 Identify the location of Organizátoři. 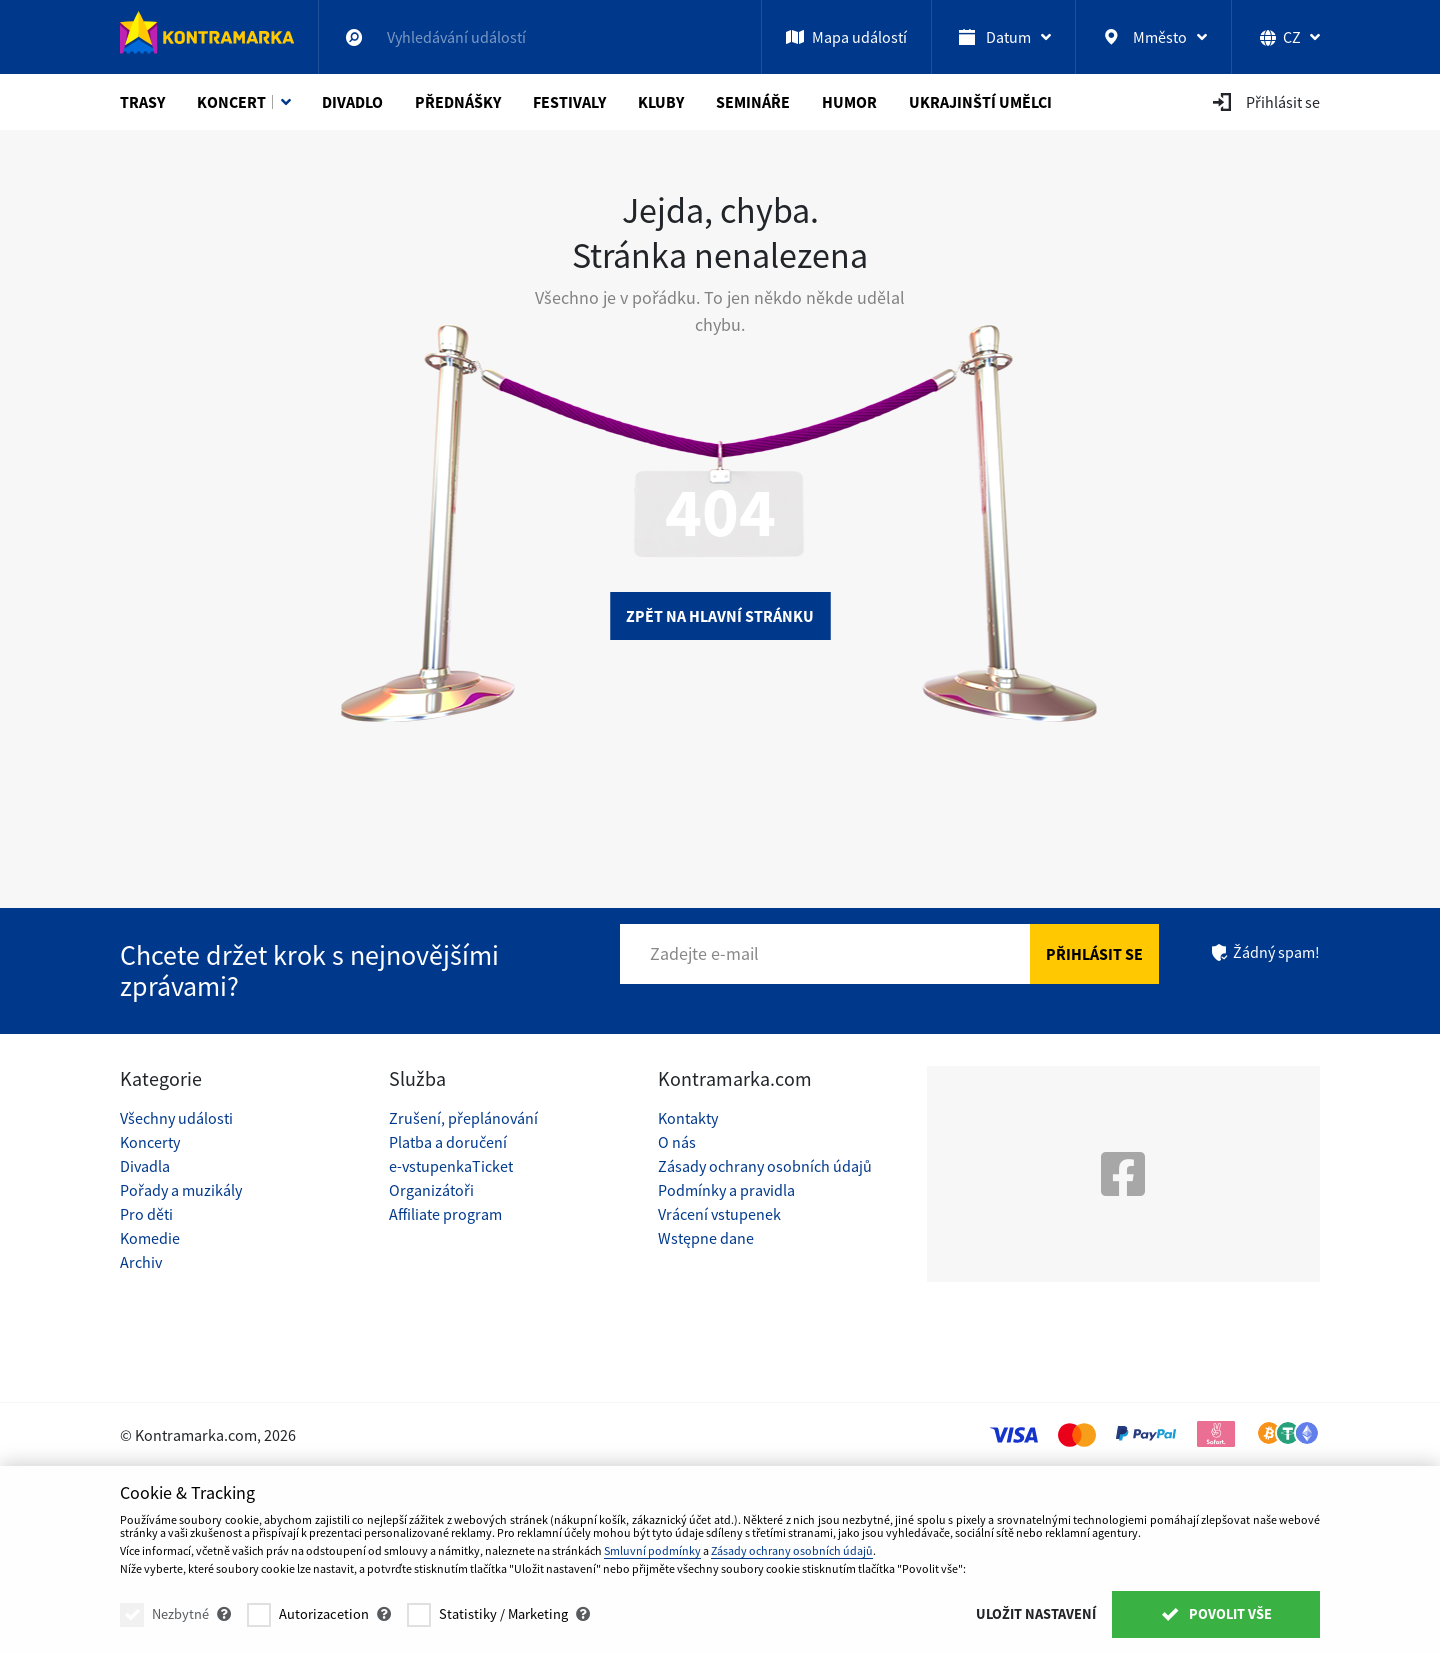
(431, 1190).